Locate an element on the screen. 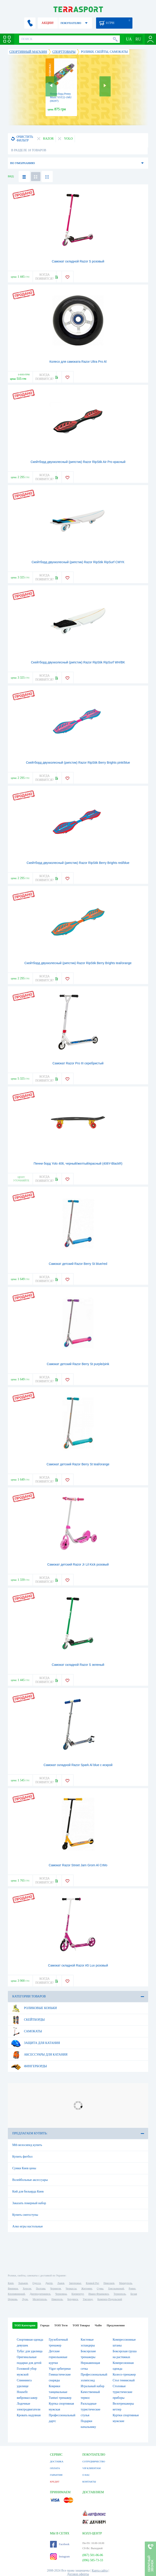 This screenshot has width=156, height=2576. Кровать надувная is located at coordinates (29, 2415).